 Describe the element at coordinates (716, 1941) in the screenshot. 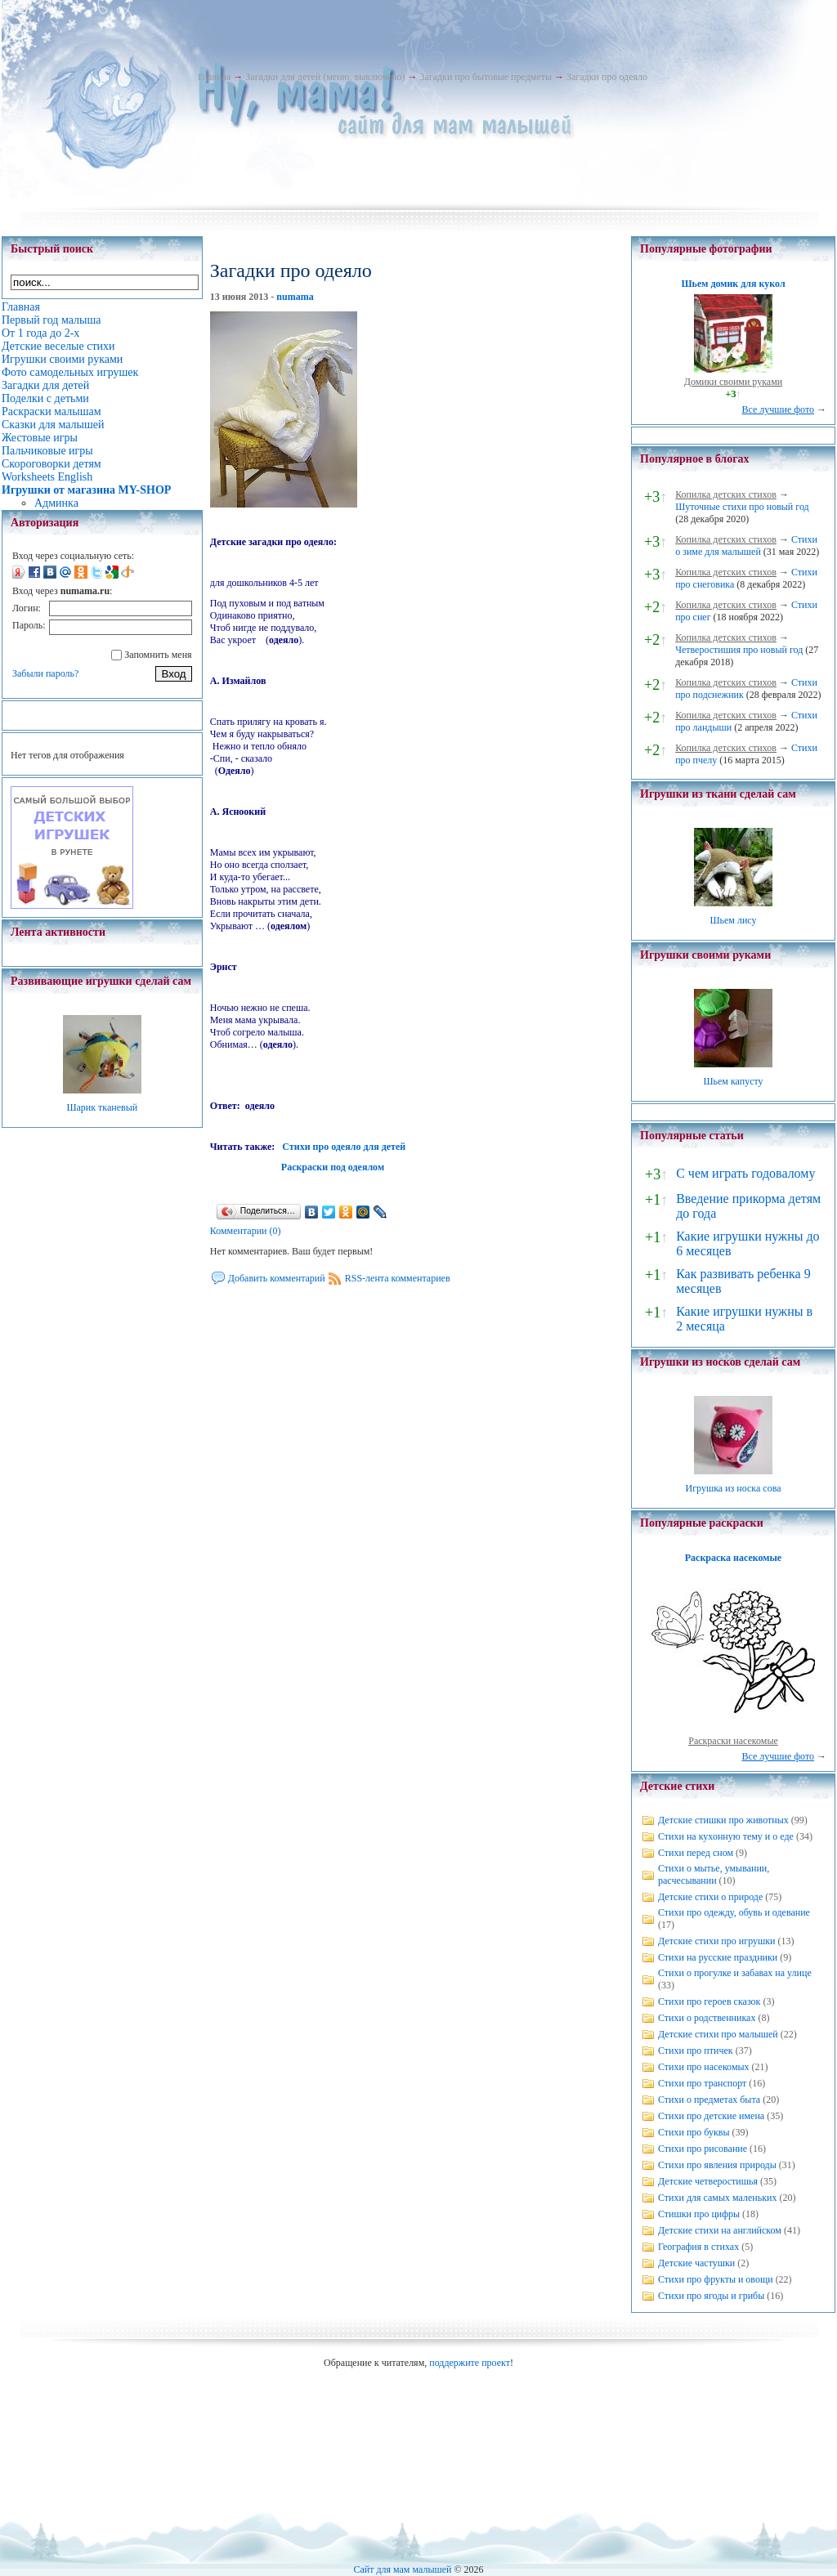

I see `Детские стихи про игрушки` at that location.